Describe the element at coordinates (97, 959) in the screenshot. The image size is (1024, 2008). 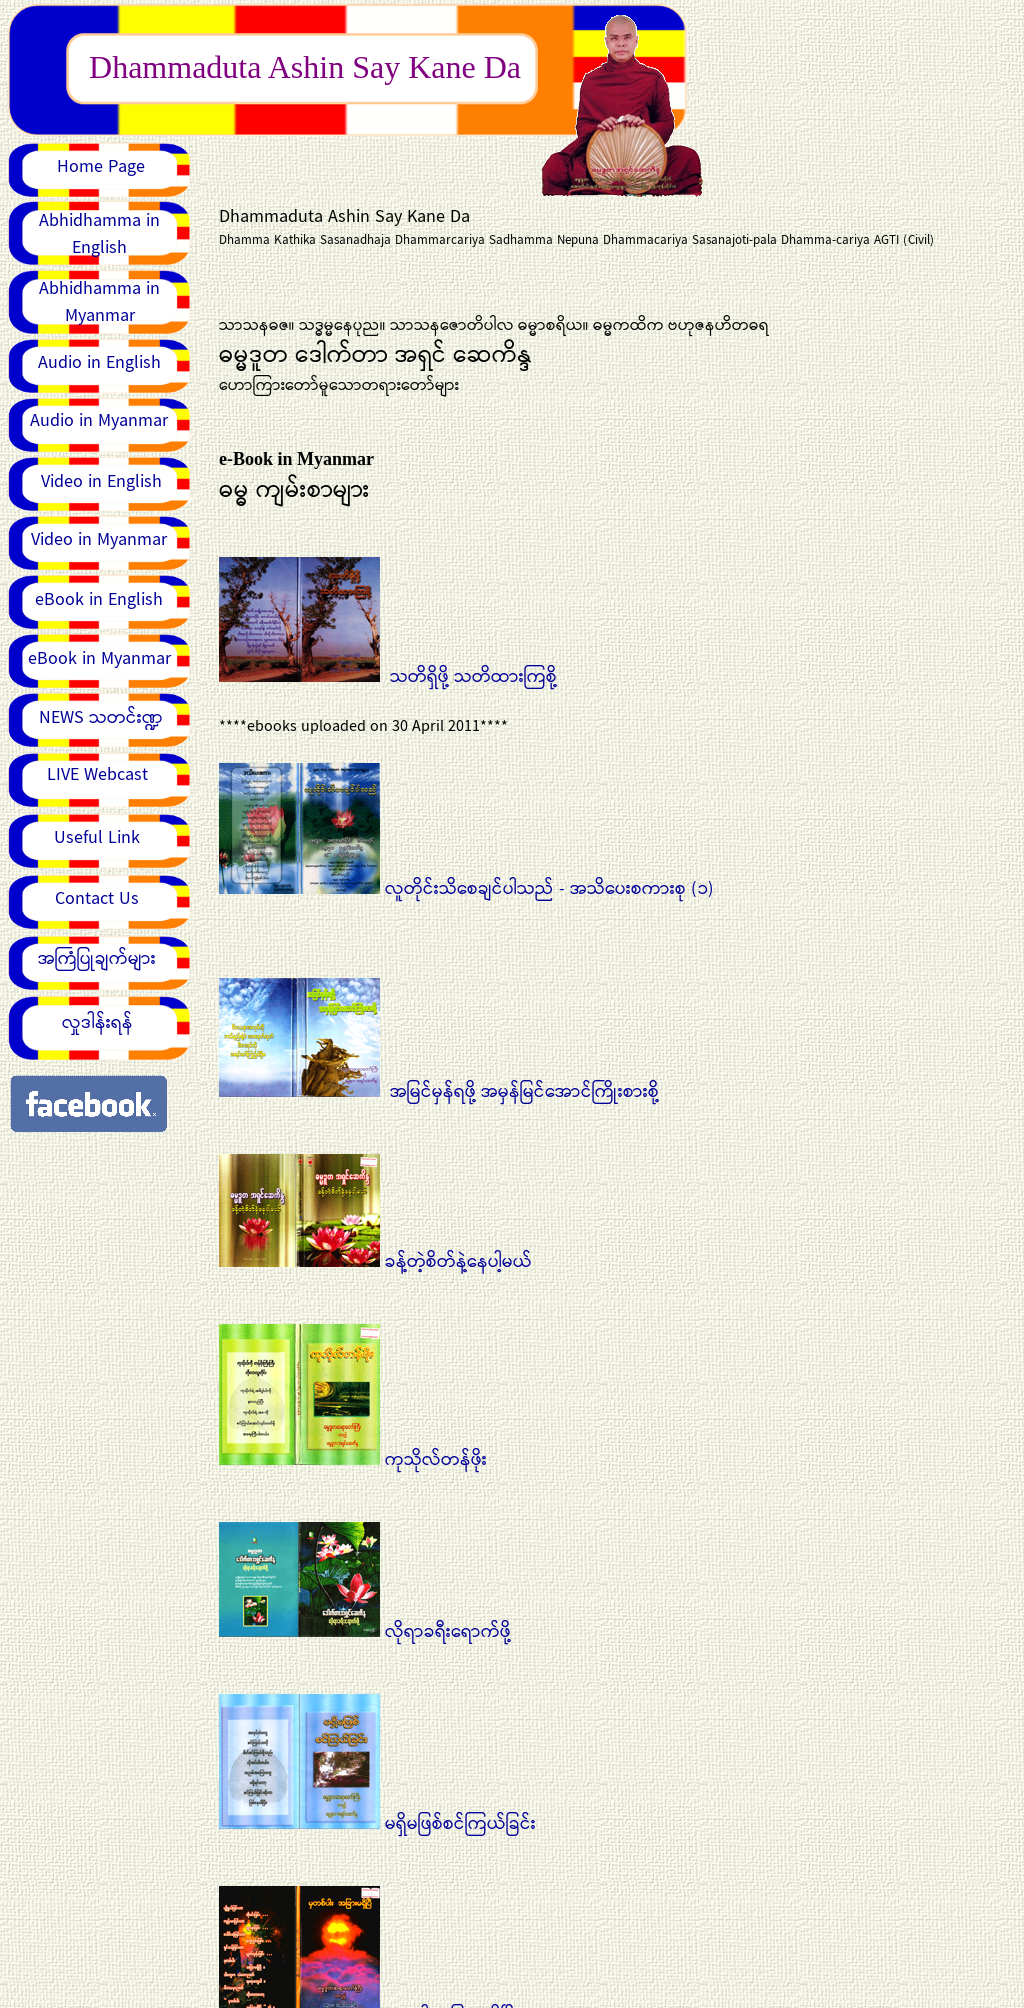
I see `အကြံပြုချက်များ` at that location.